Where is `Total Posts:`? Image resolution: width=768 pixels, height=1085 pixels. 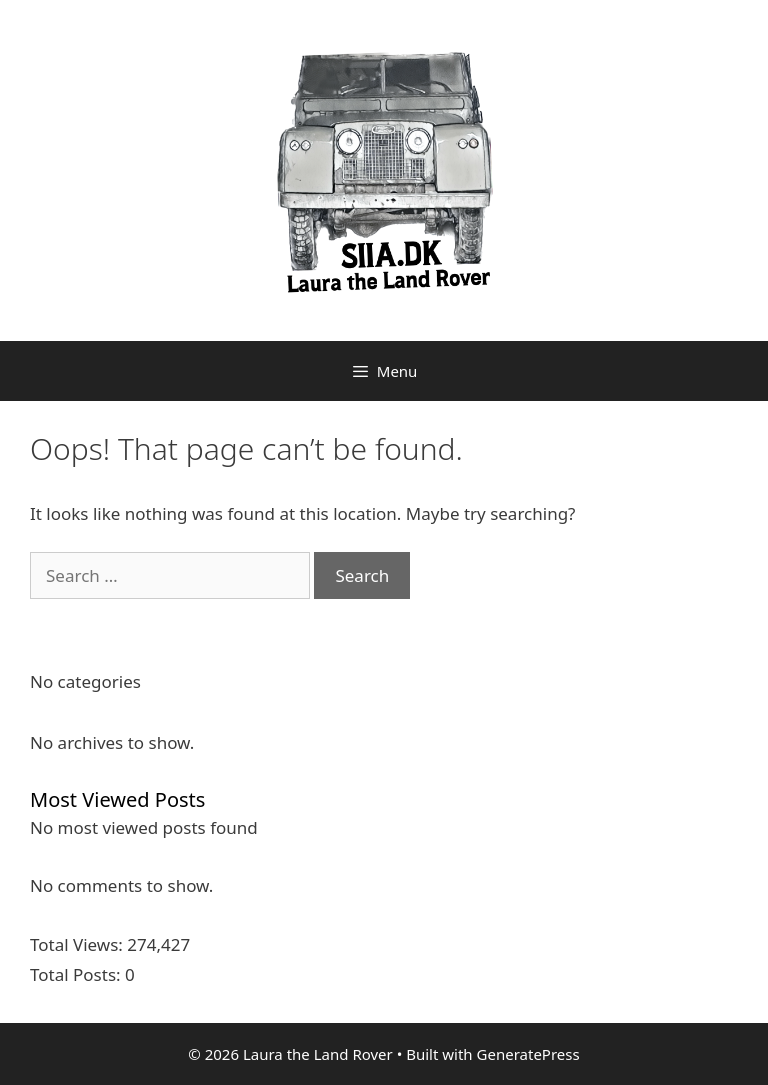
Total Posts: is located at coordinates (77, 974).